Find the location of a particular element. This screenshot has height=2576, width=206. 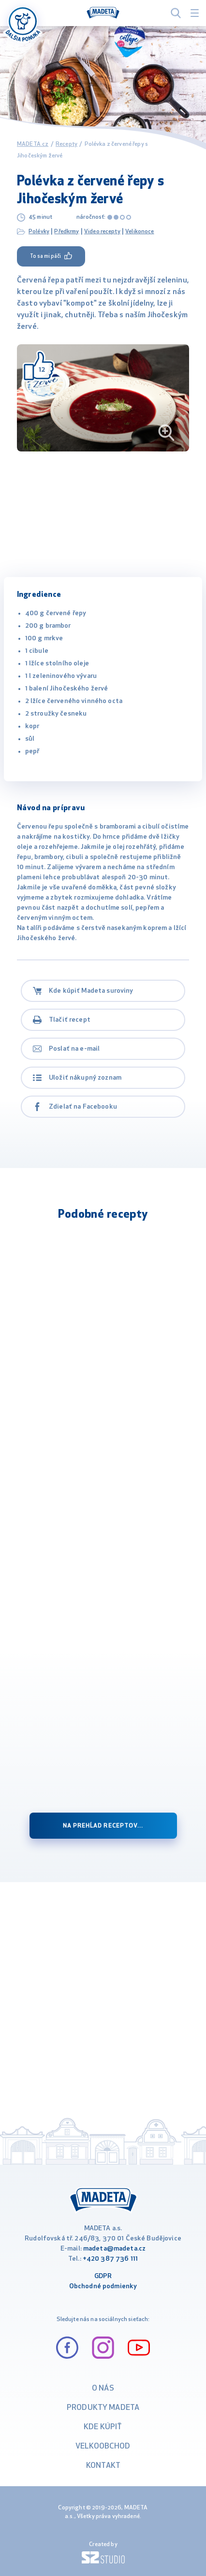

GDPR is located at coordinates (103, 2276).